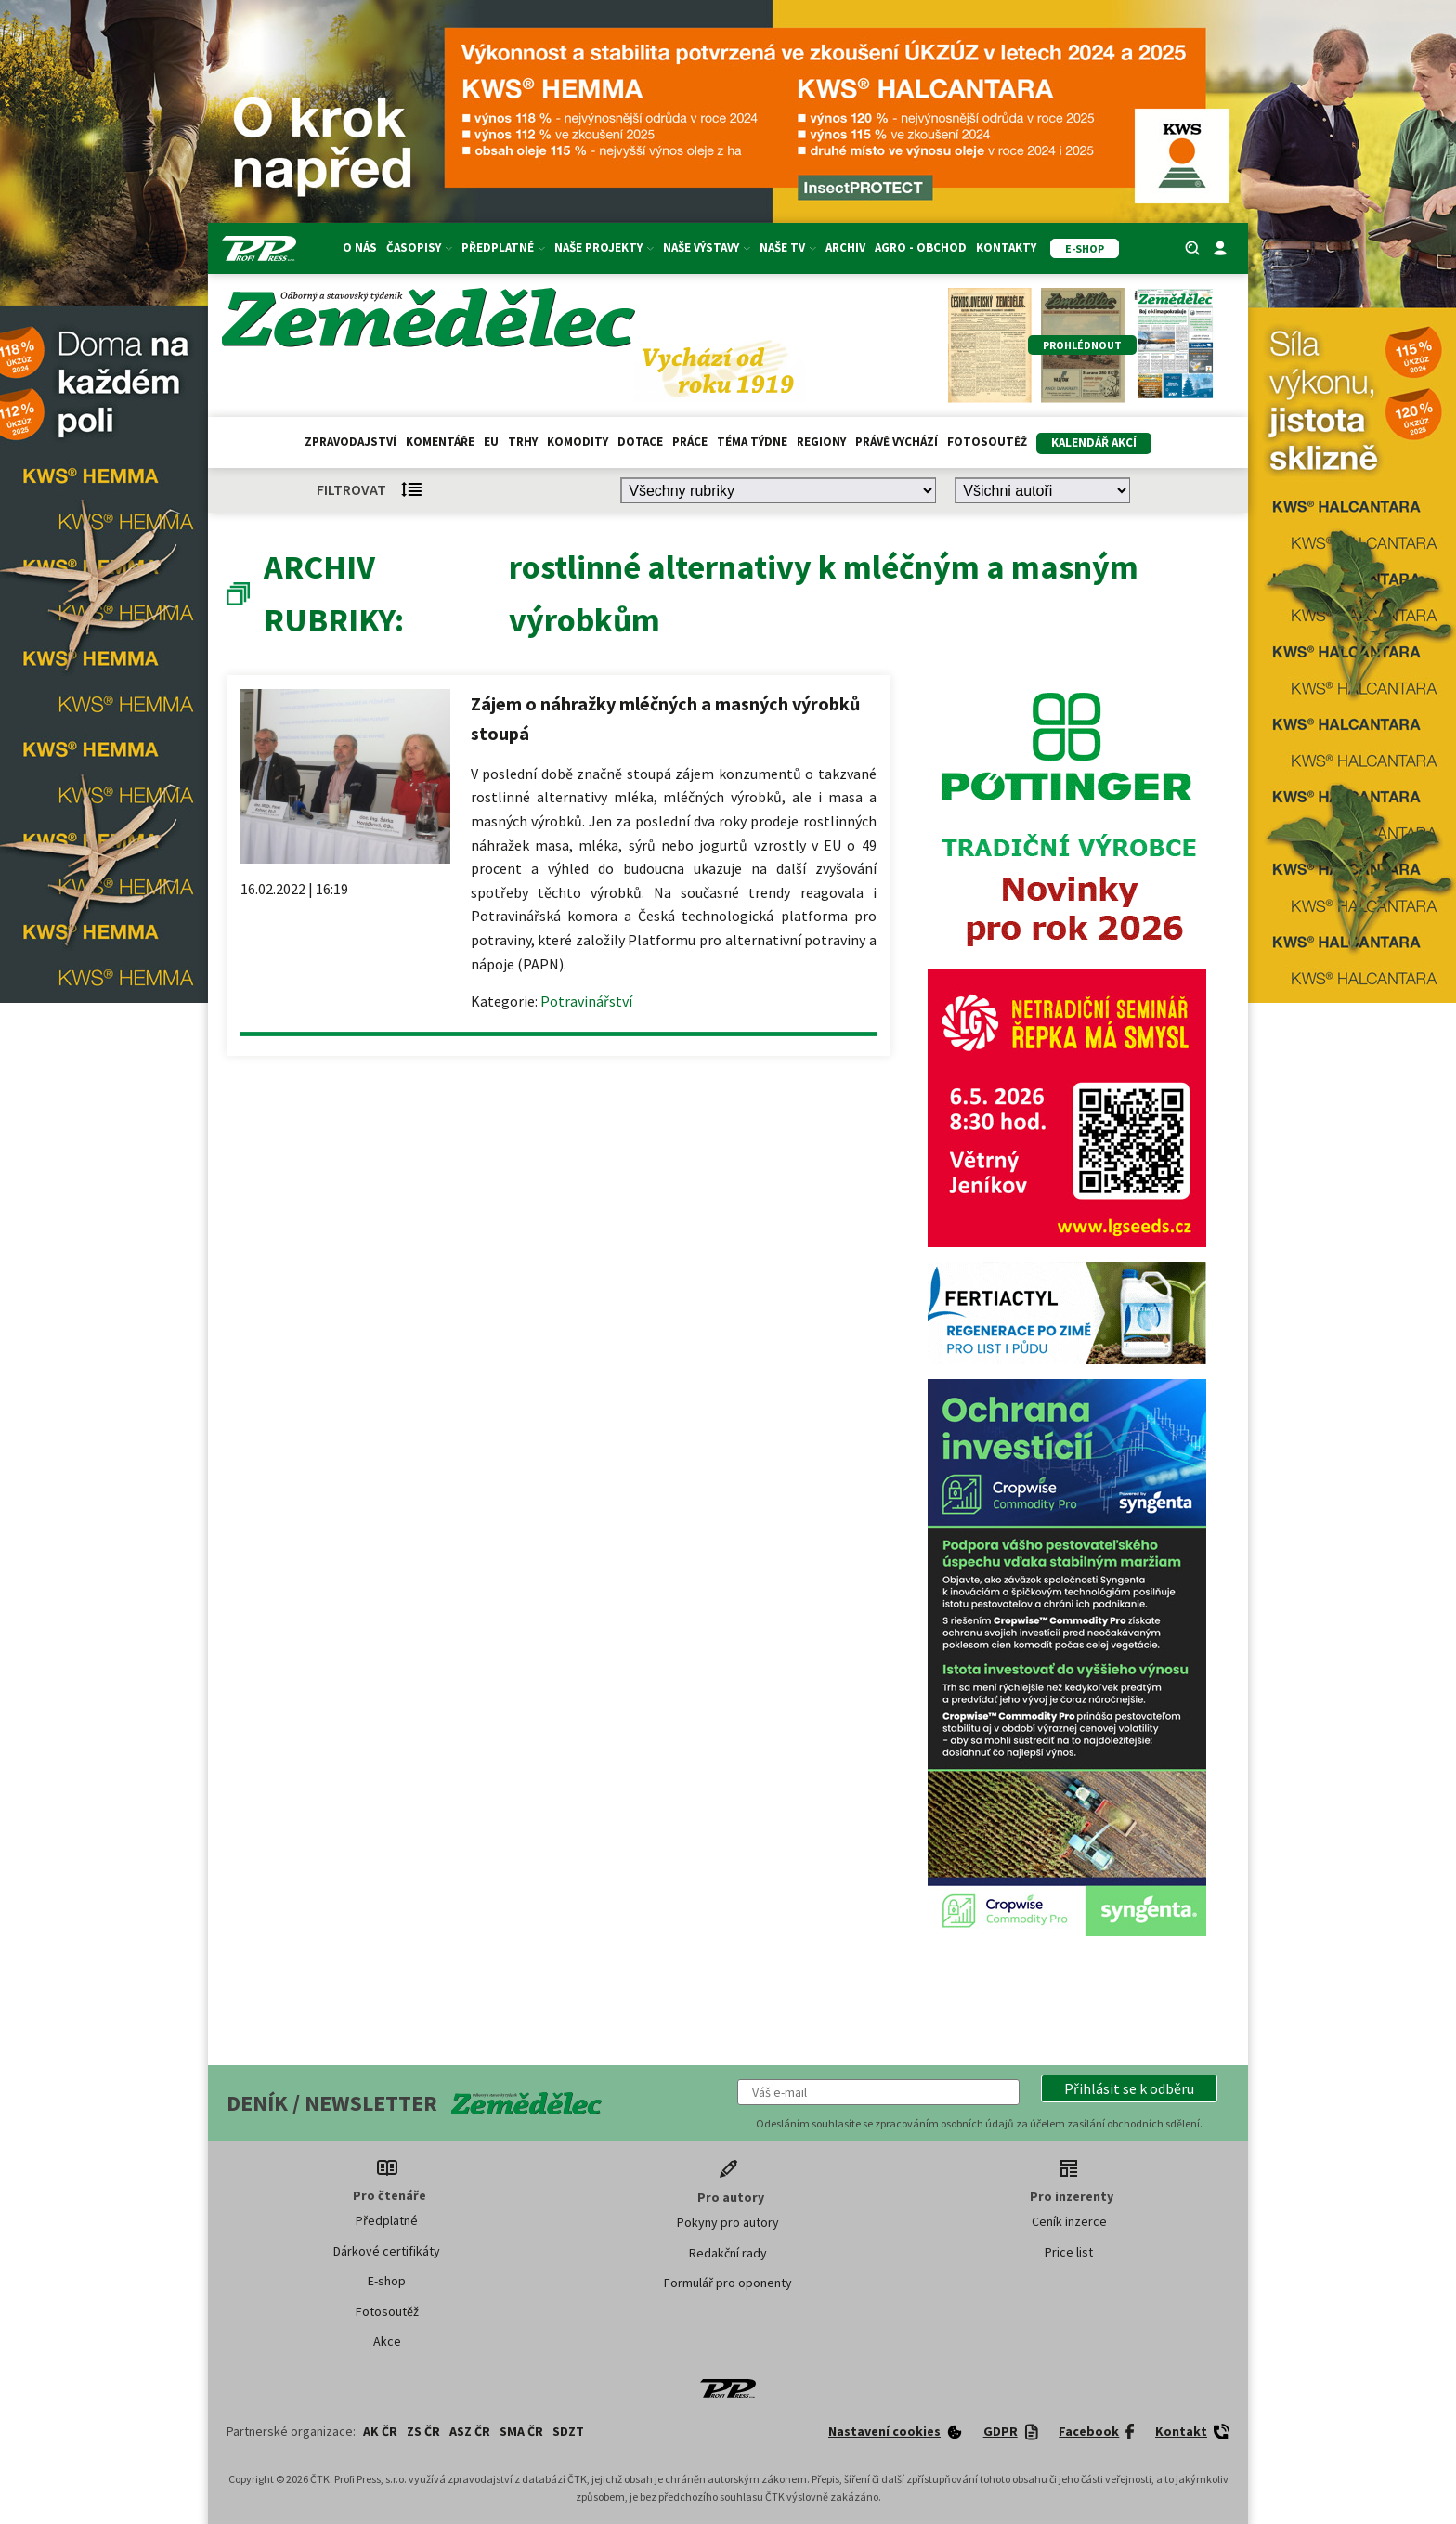 This screenshot has width=1456, height=2524. I want to click on Regiony, so click(821, 441).